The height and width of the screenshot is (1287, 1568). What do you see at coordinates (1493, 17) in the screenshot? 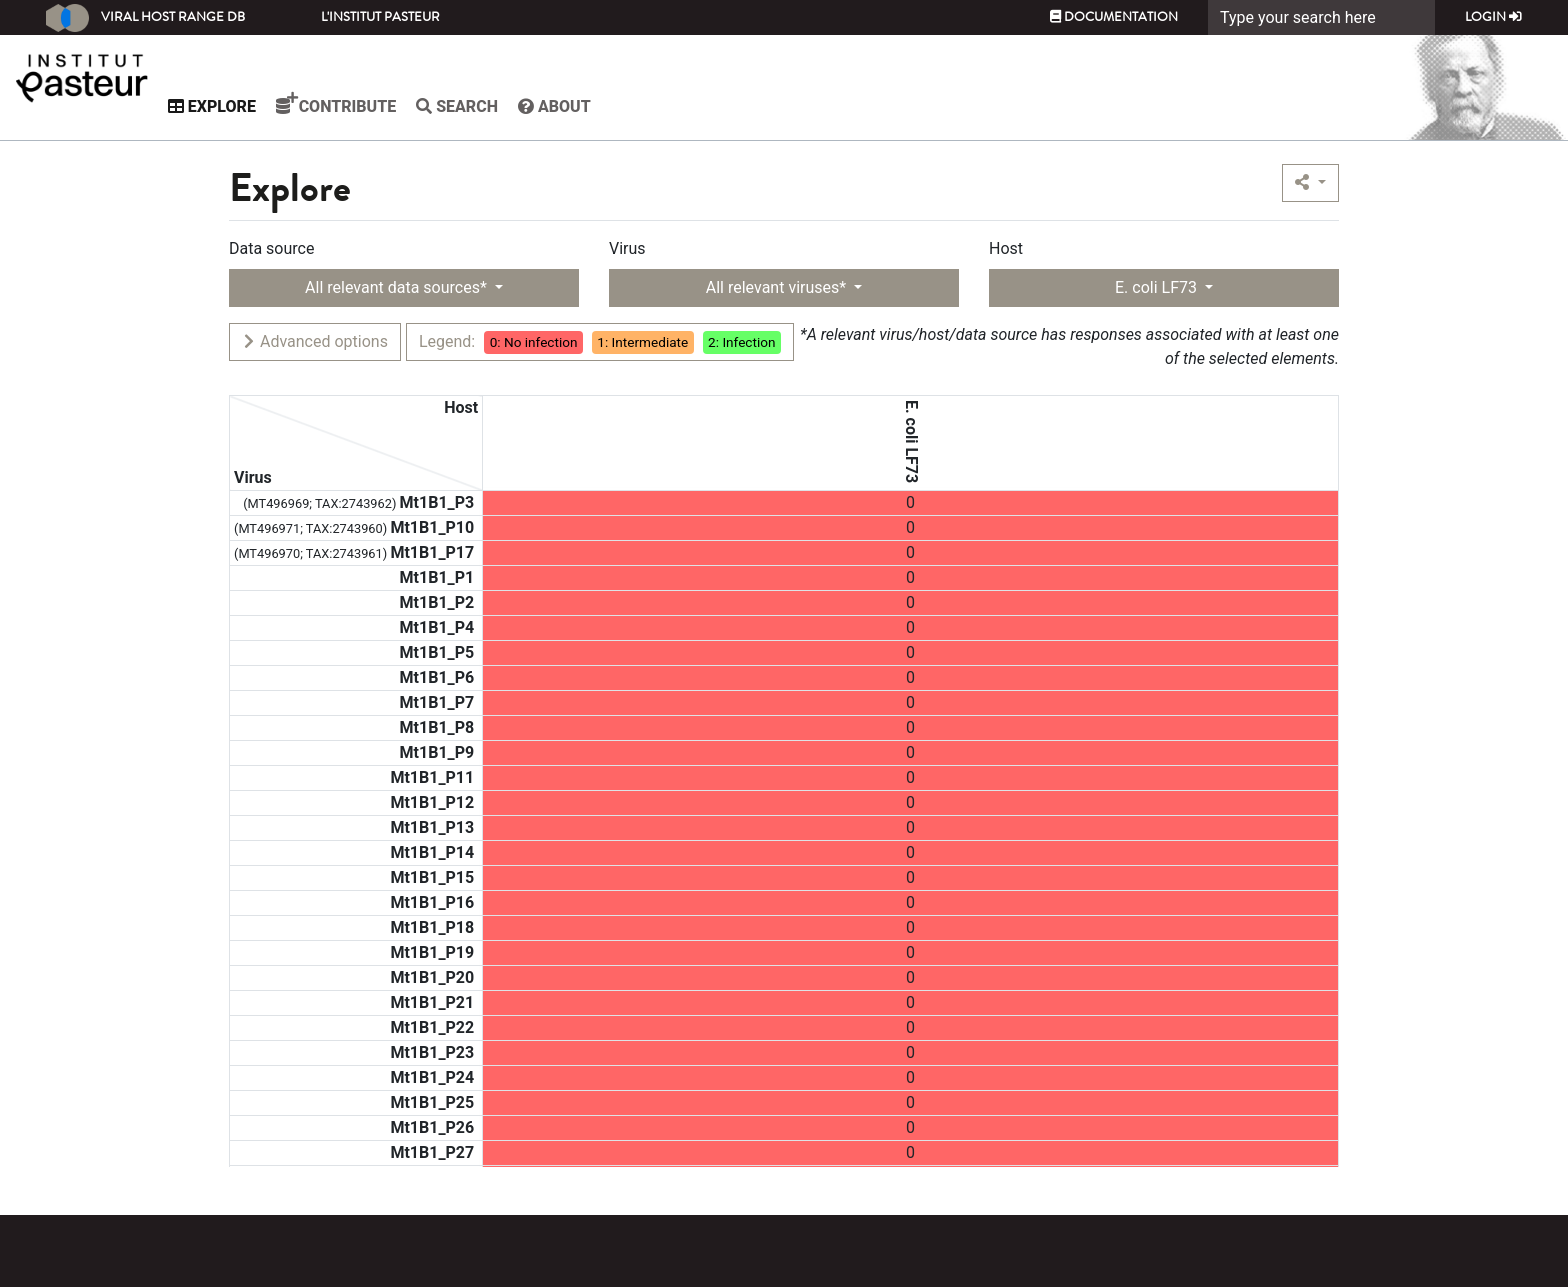
I see `Login` at bounding box center [1493, 17].